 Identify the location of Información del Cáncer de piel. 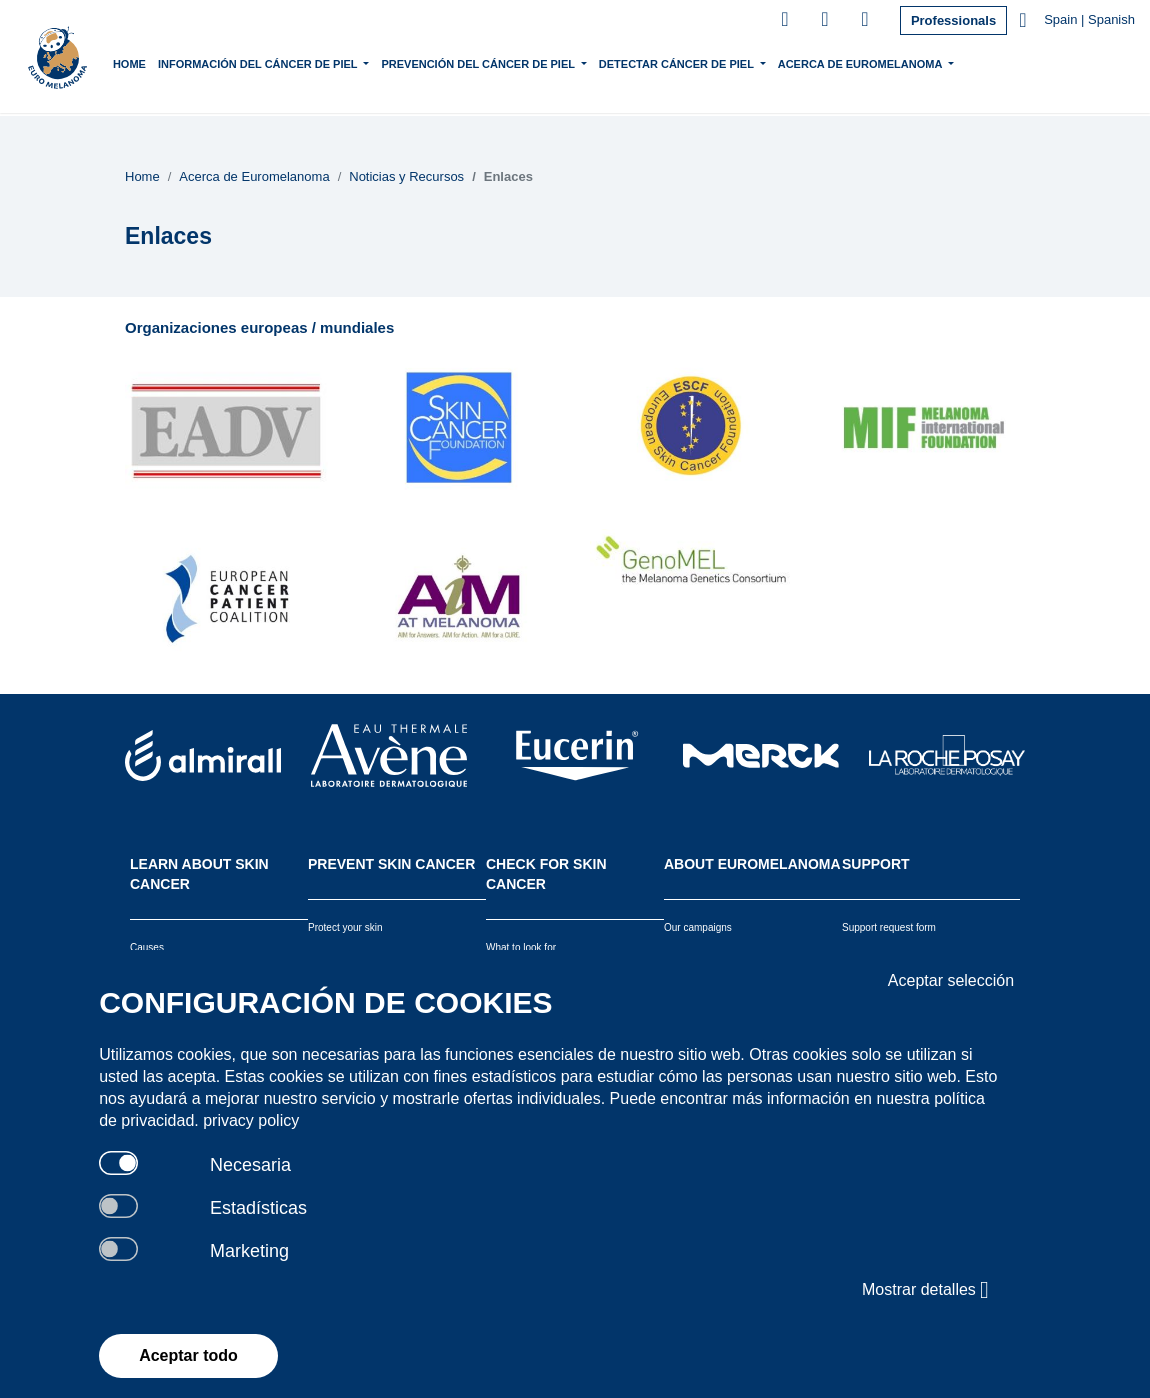
(279, 62).